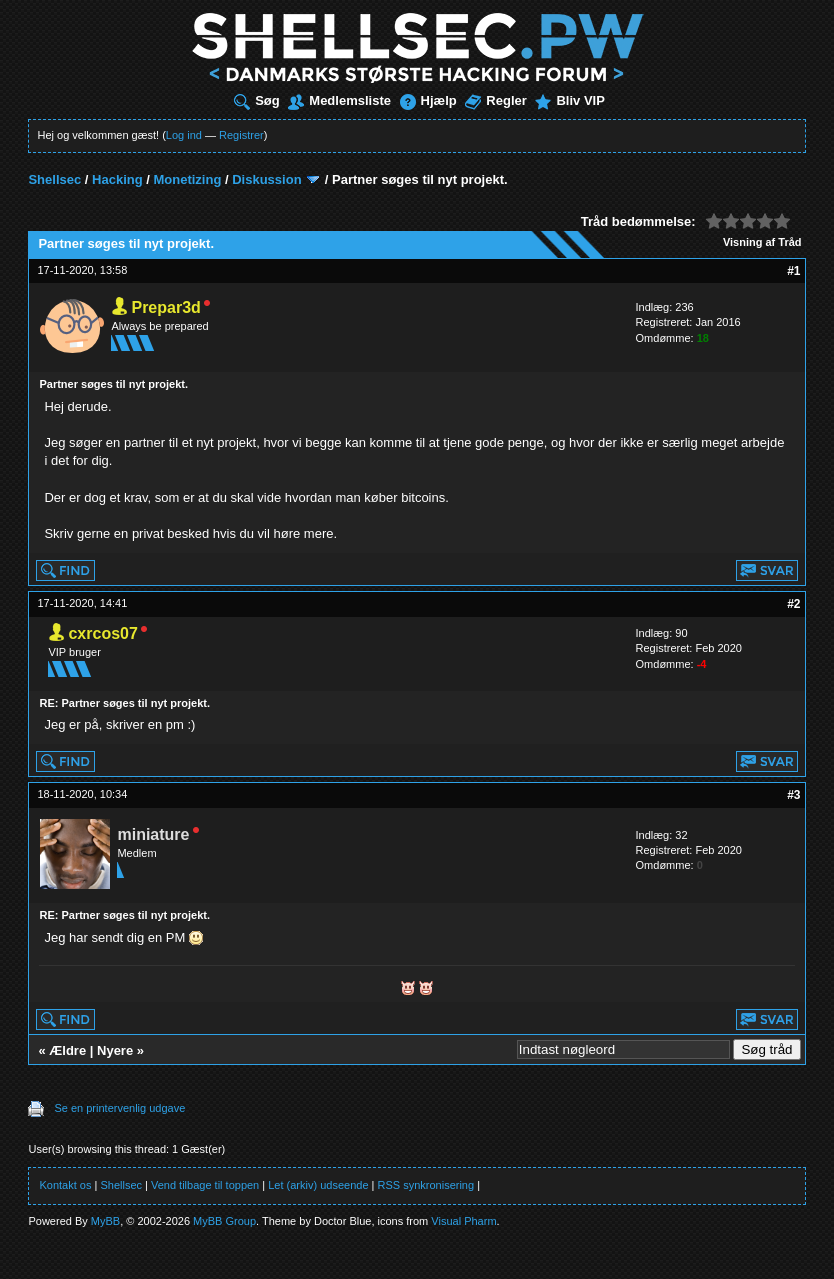 The height and width of the screenshot is (1279, 834). What do you see at coordinates (793, 271) in the screenshot?
I see `#1` at bounding box center [793, 271].